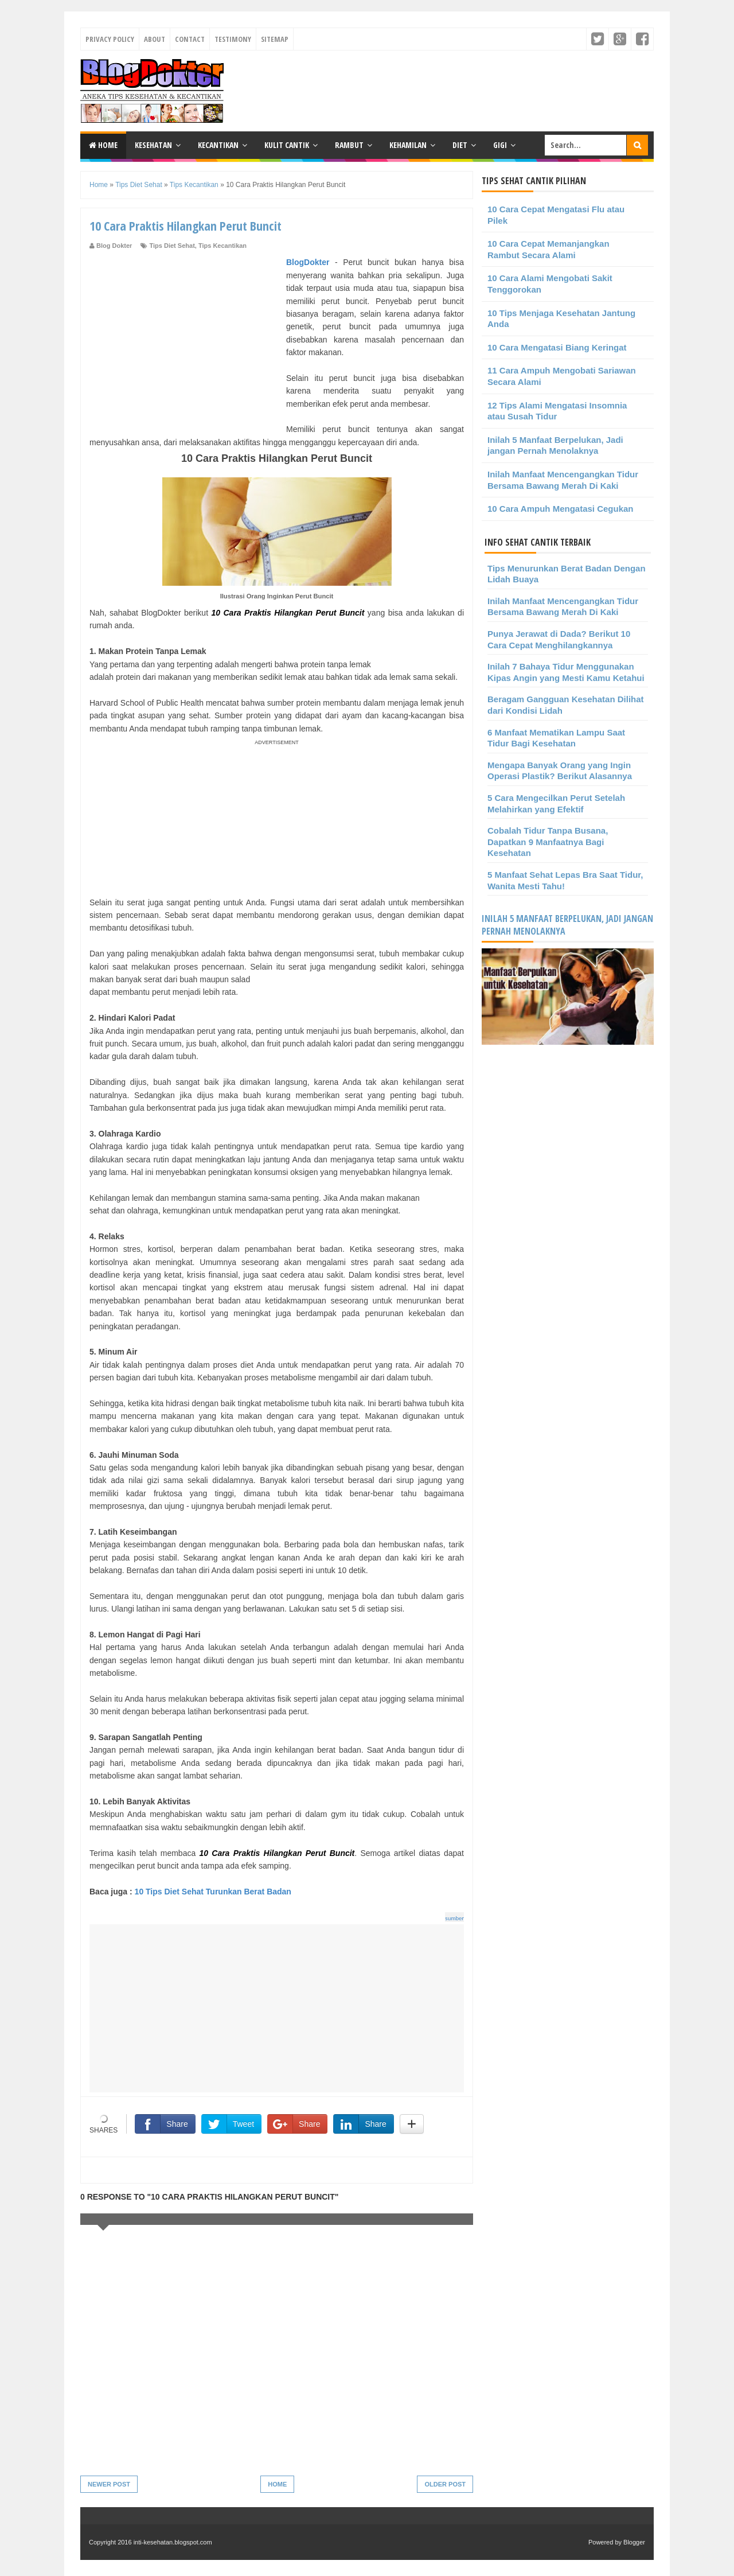 The height and width of the screenshot is (2576, 734). Describe the element at coordinates (286, 144) in the screenshot. I see `Kulit Cantik` at that location.